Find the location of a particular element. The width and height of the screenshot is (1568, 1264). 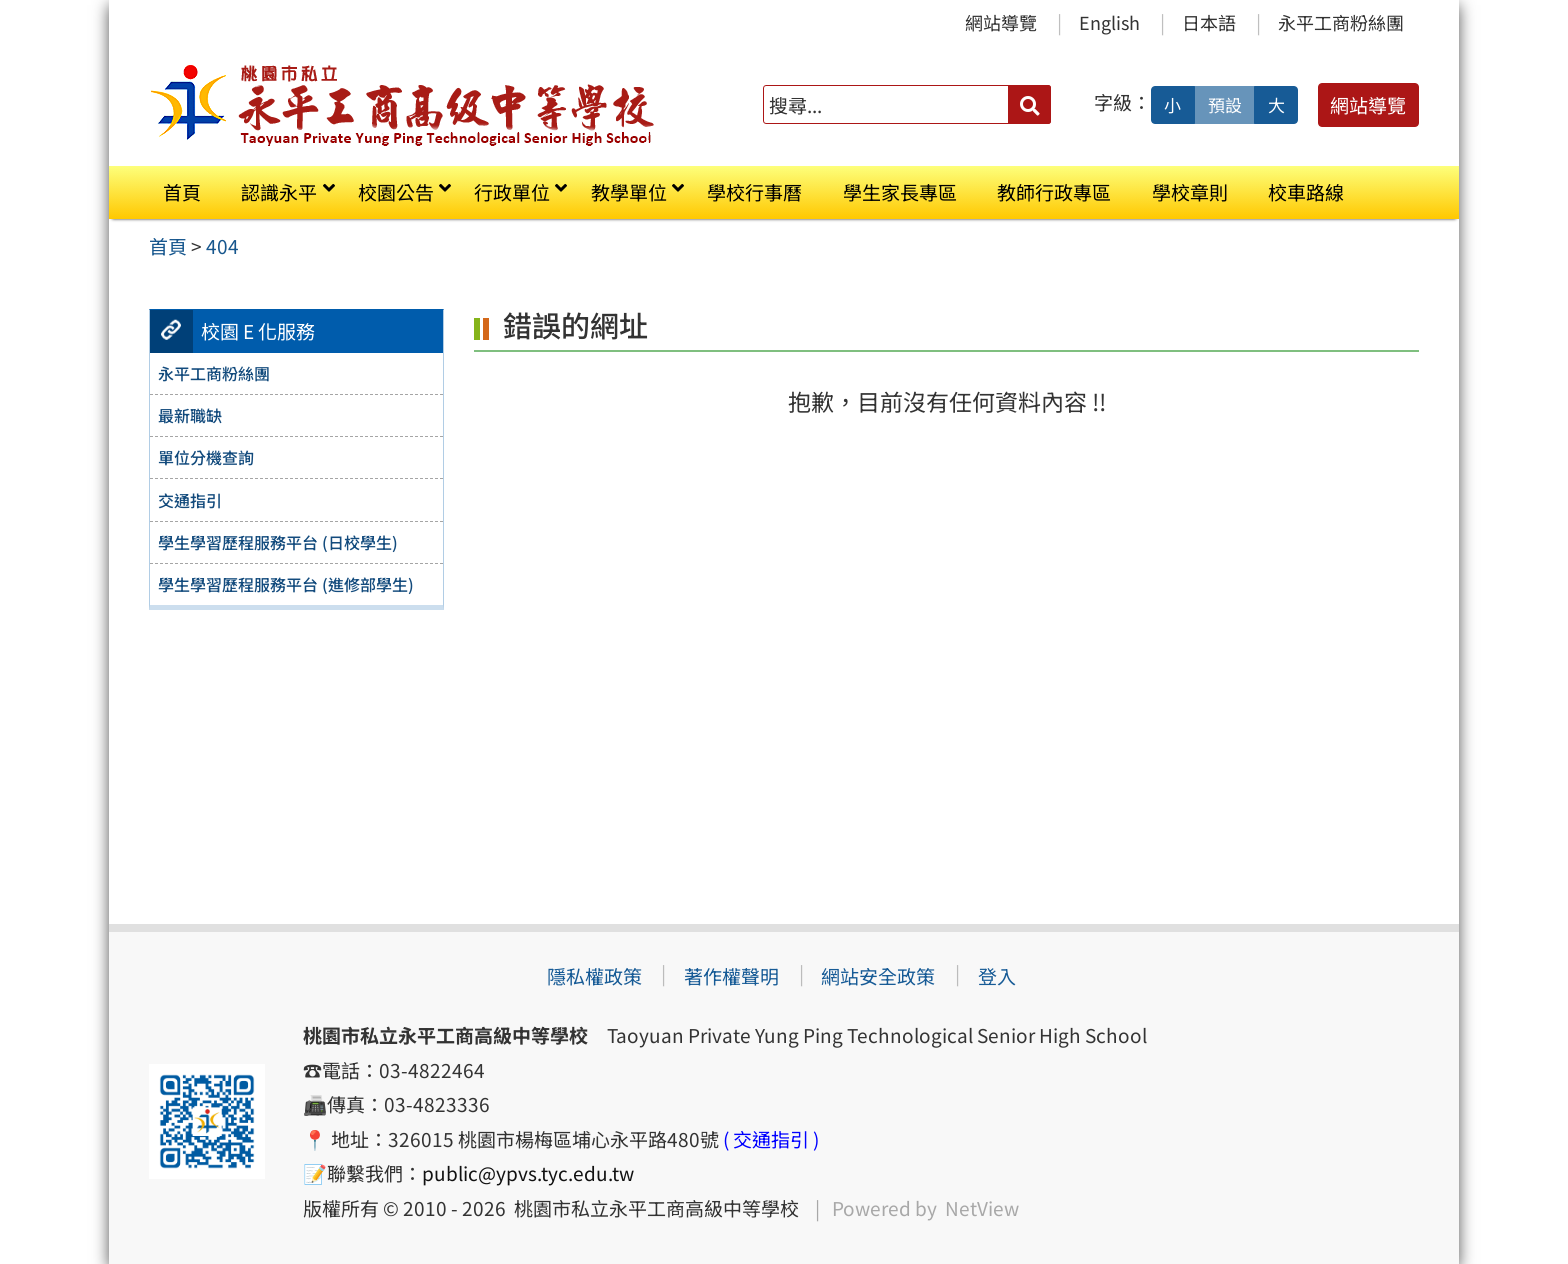

學校章則 is located at coordinates (1190, 192).